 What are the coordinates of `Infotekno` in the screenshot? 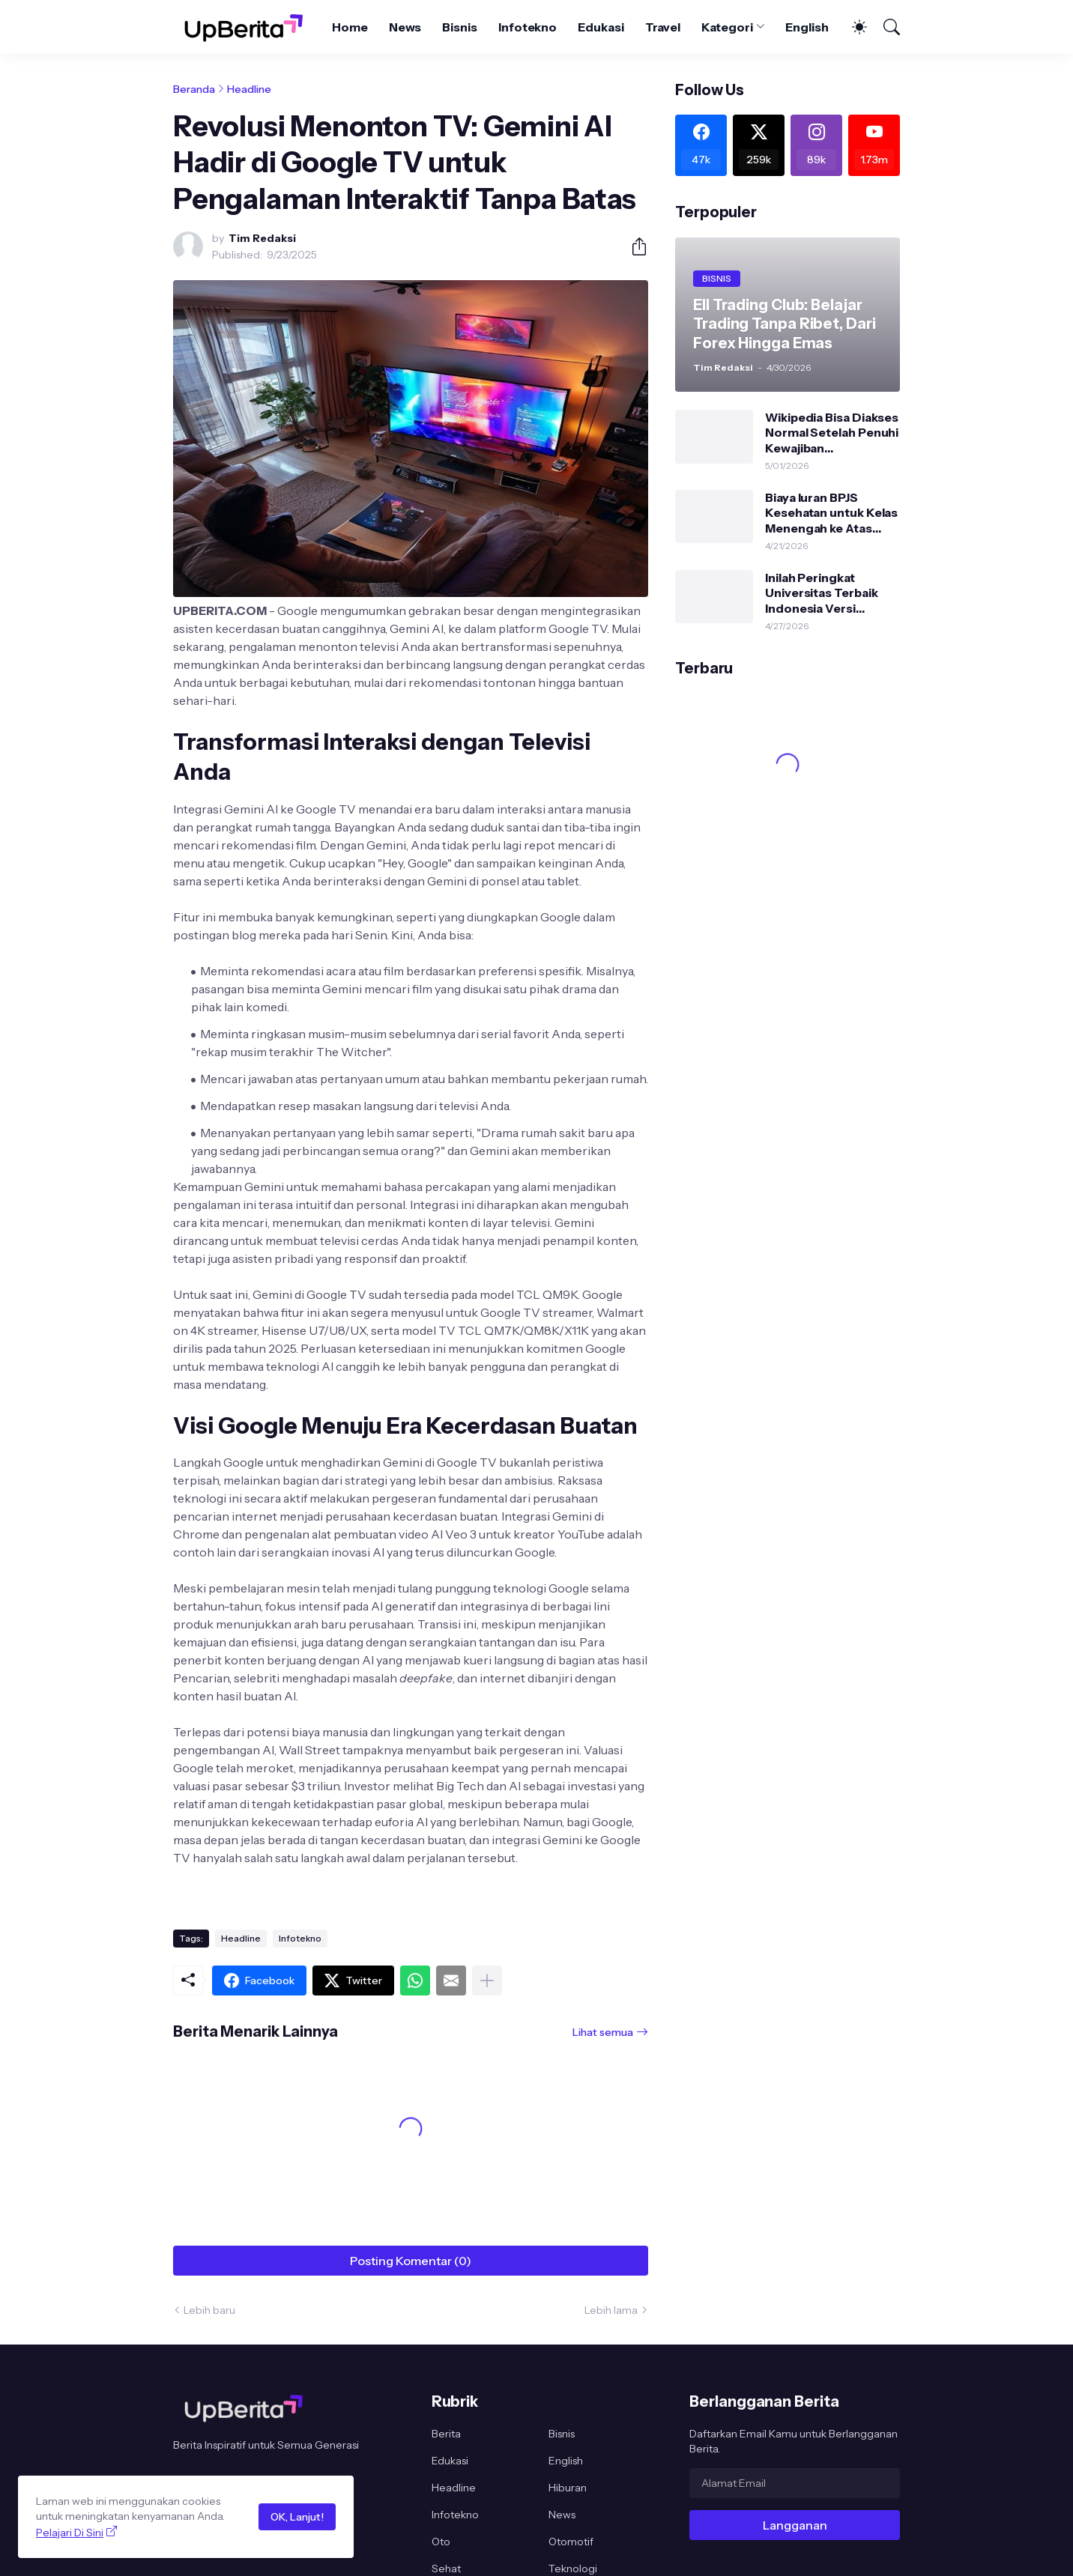 It's located at (527, 26).